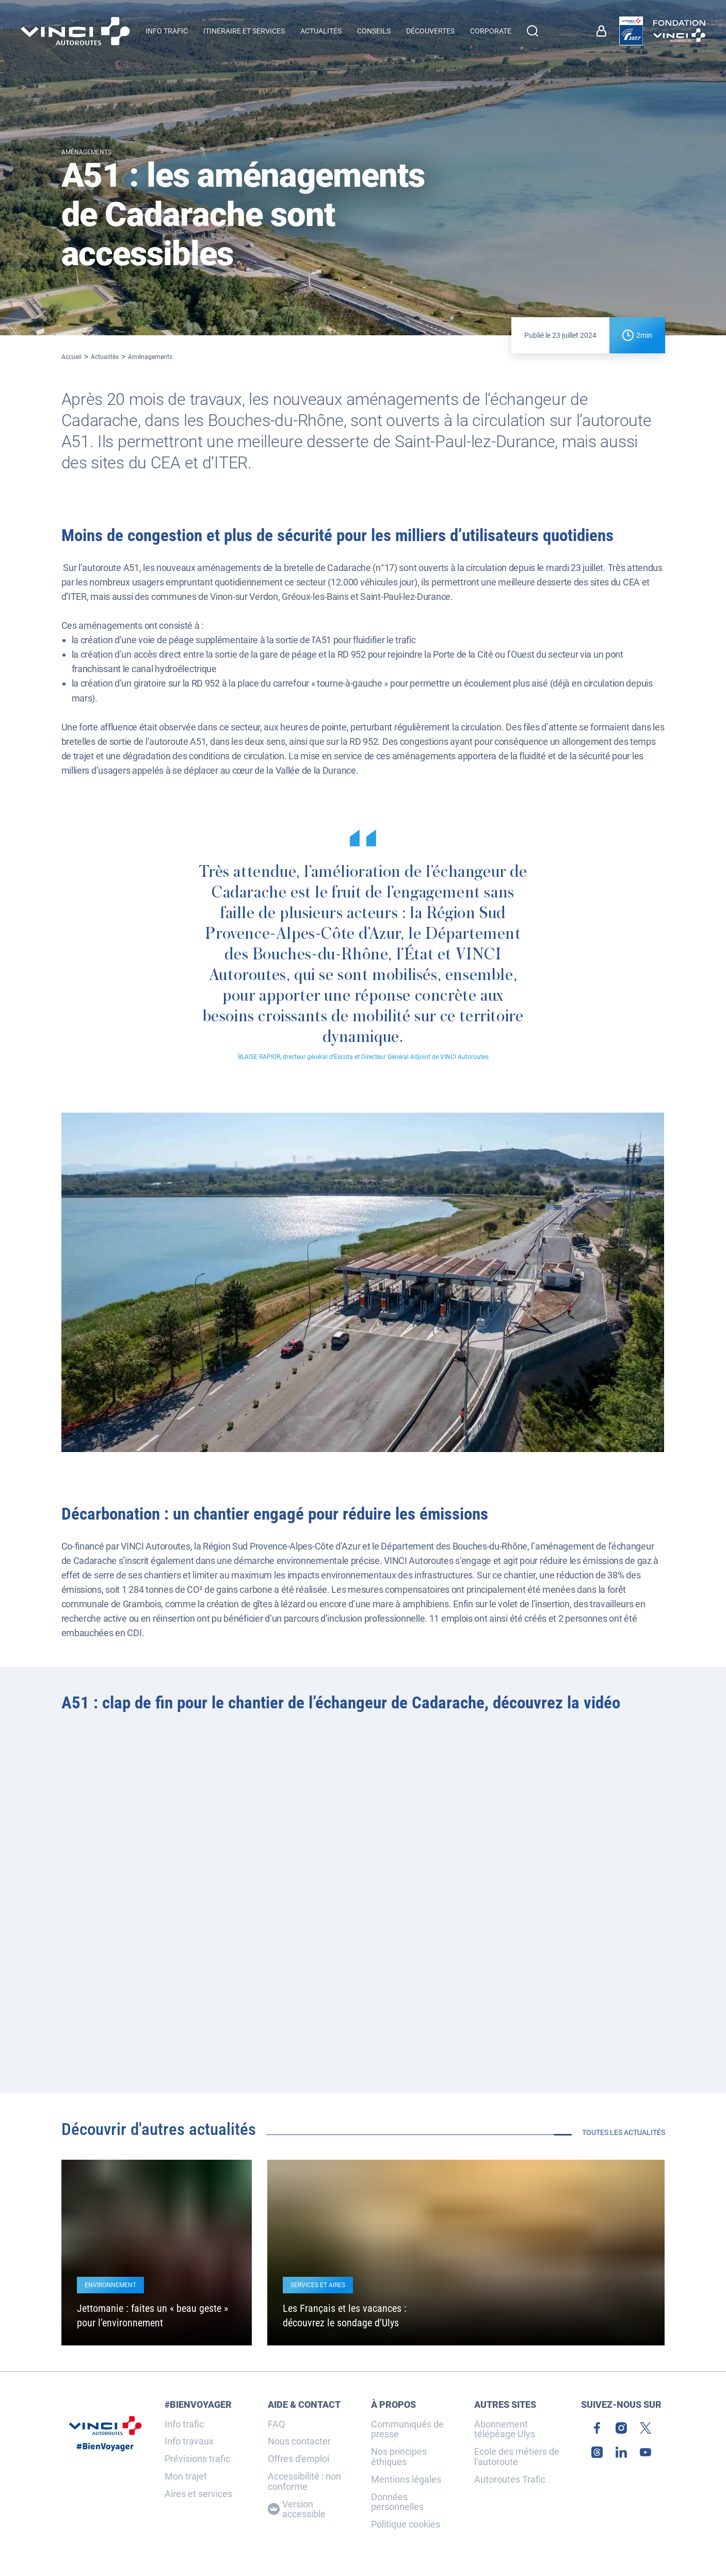 The width and height of the screenshot is (726, 2576). What do you see at coordinates (321, 31) in the screenshot?
I see `Actualités [menuitem]` at bounding box center [321, 31].